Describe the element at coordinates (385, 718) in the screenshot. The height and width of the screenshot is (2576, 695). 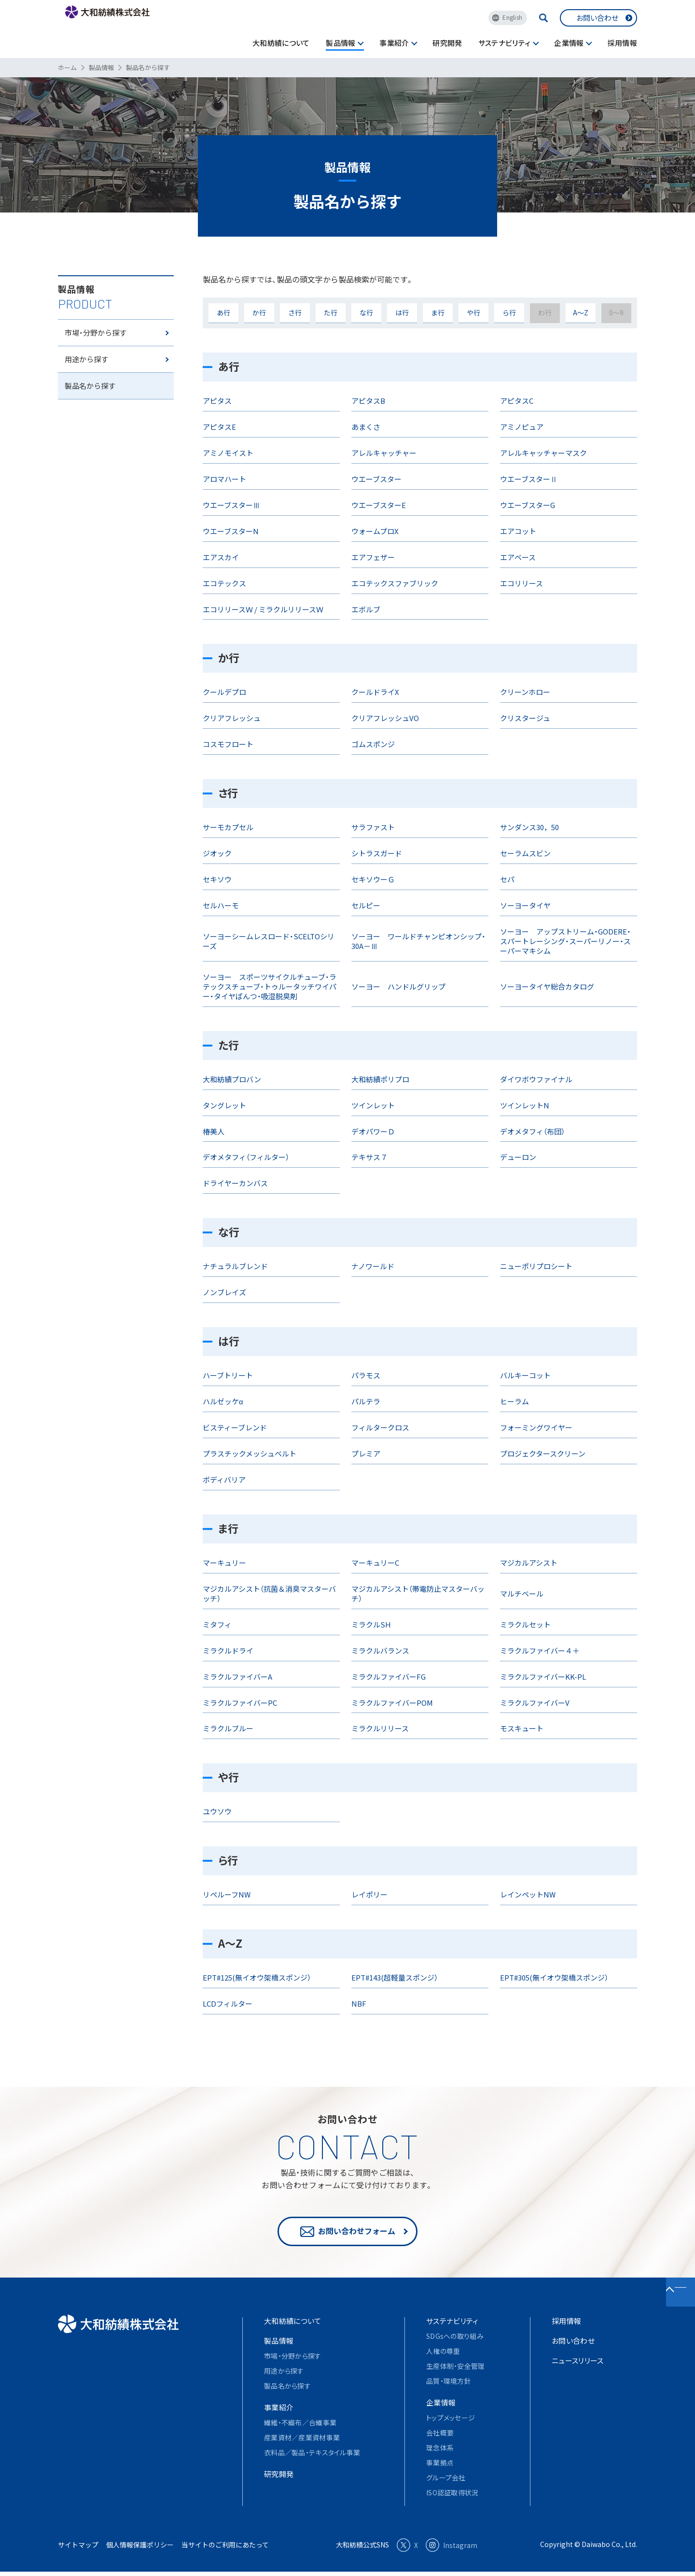
I see `クリアフレッシュVO` at that location.